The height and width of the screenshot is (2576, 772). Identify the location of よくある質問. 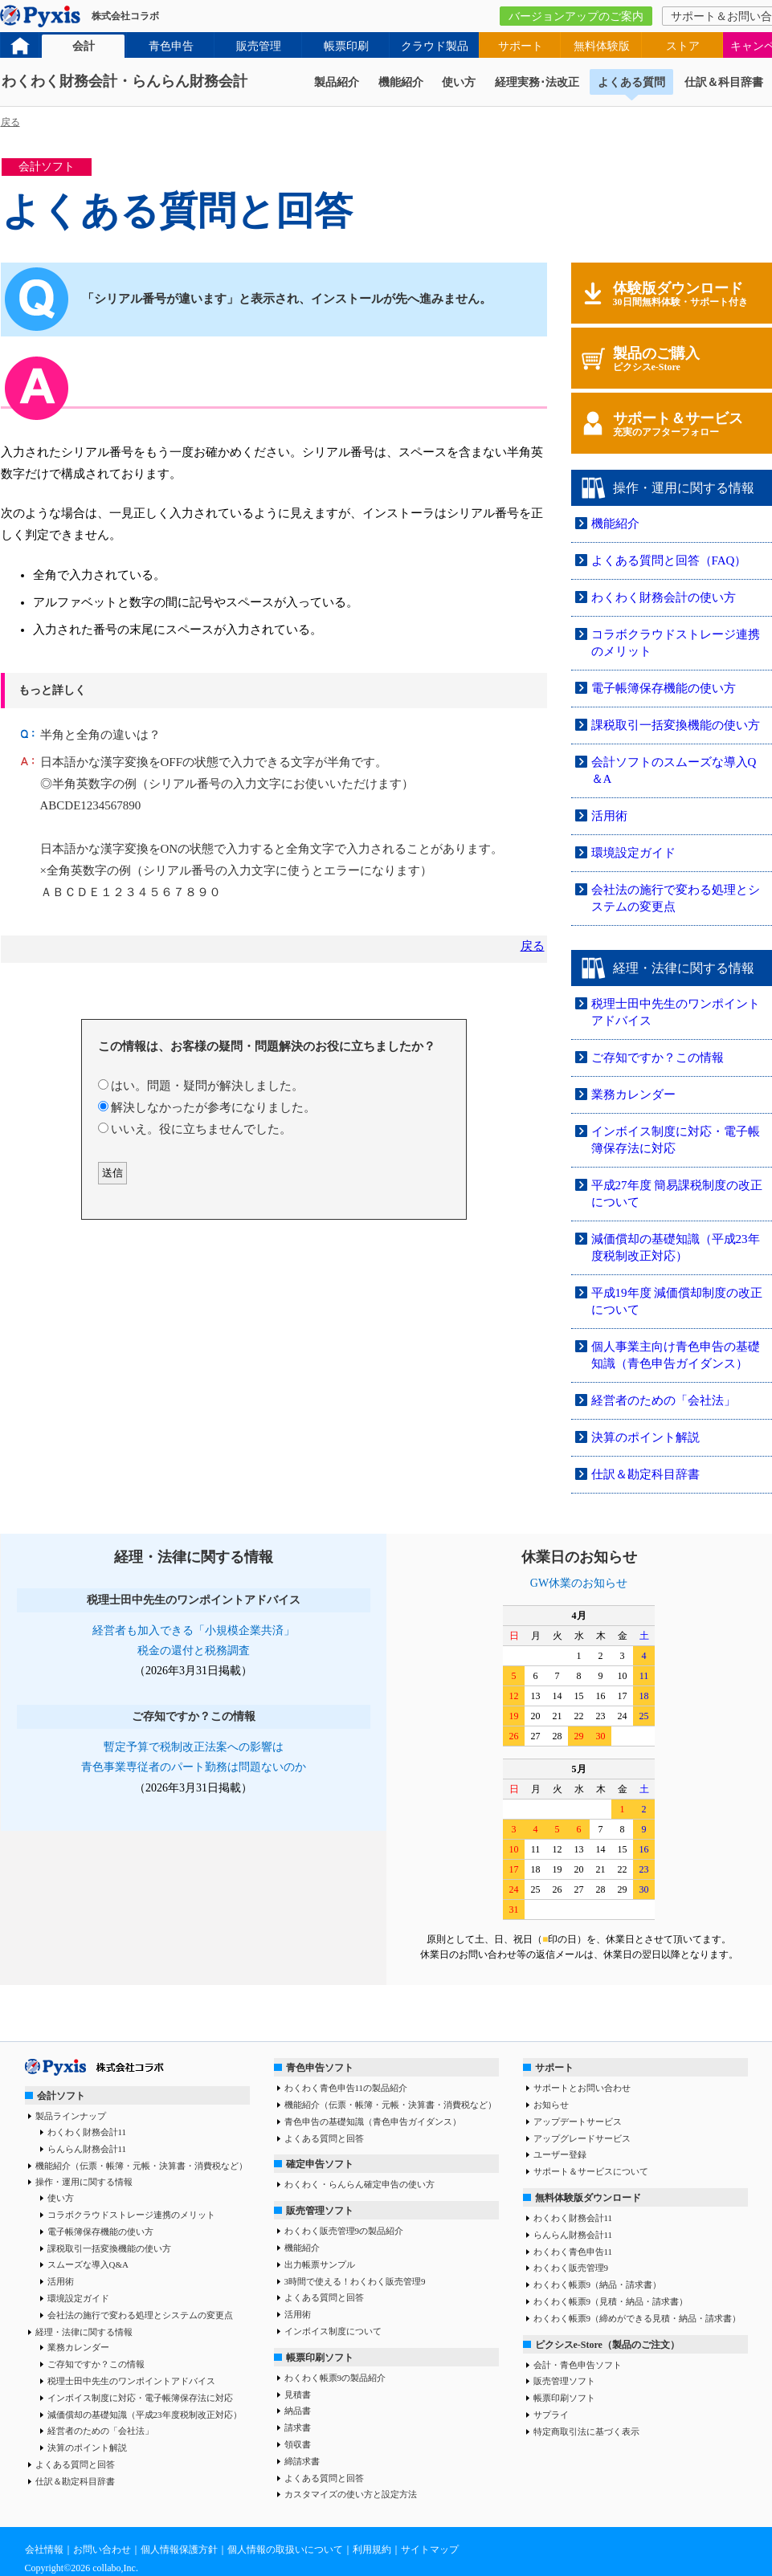
(631, 82).